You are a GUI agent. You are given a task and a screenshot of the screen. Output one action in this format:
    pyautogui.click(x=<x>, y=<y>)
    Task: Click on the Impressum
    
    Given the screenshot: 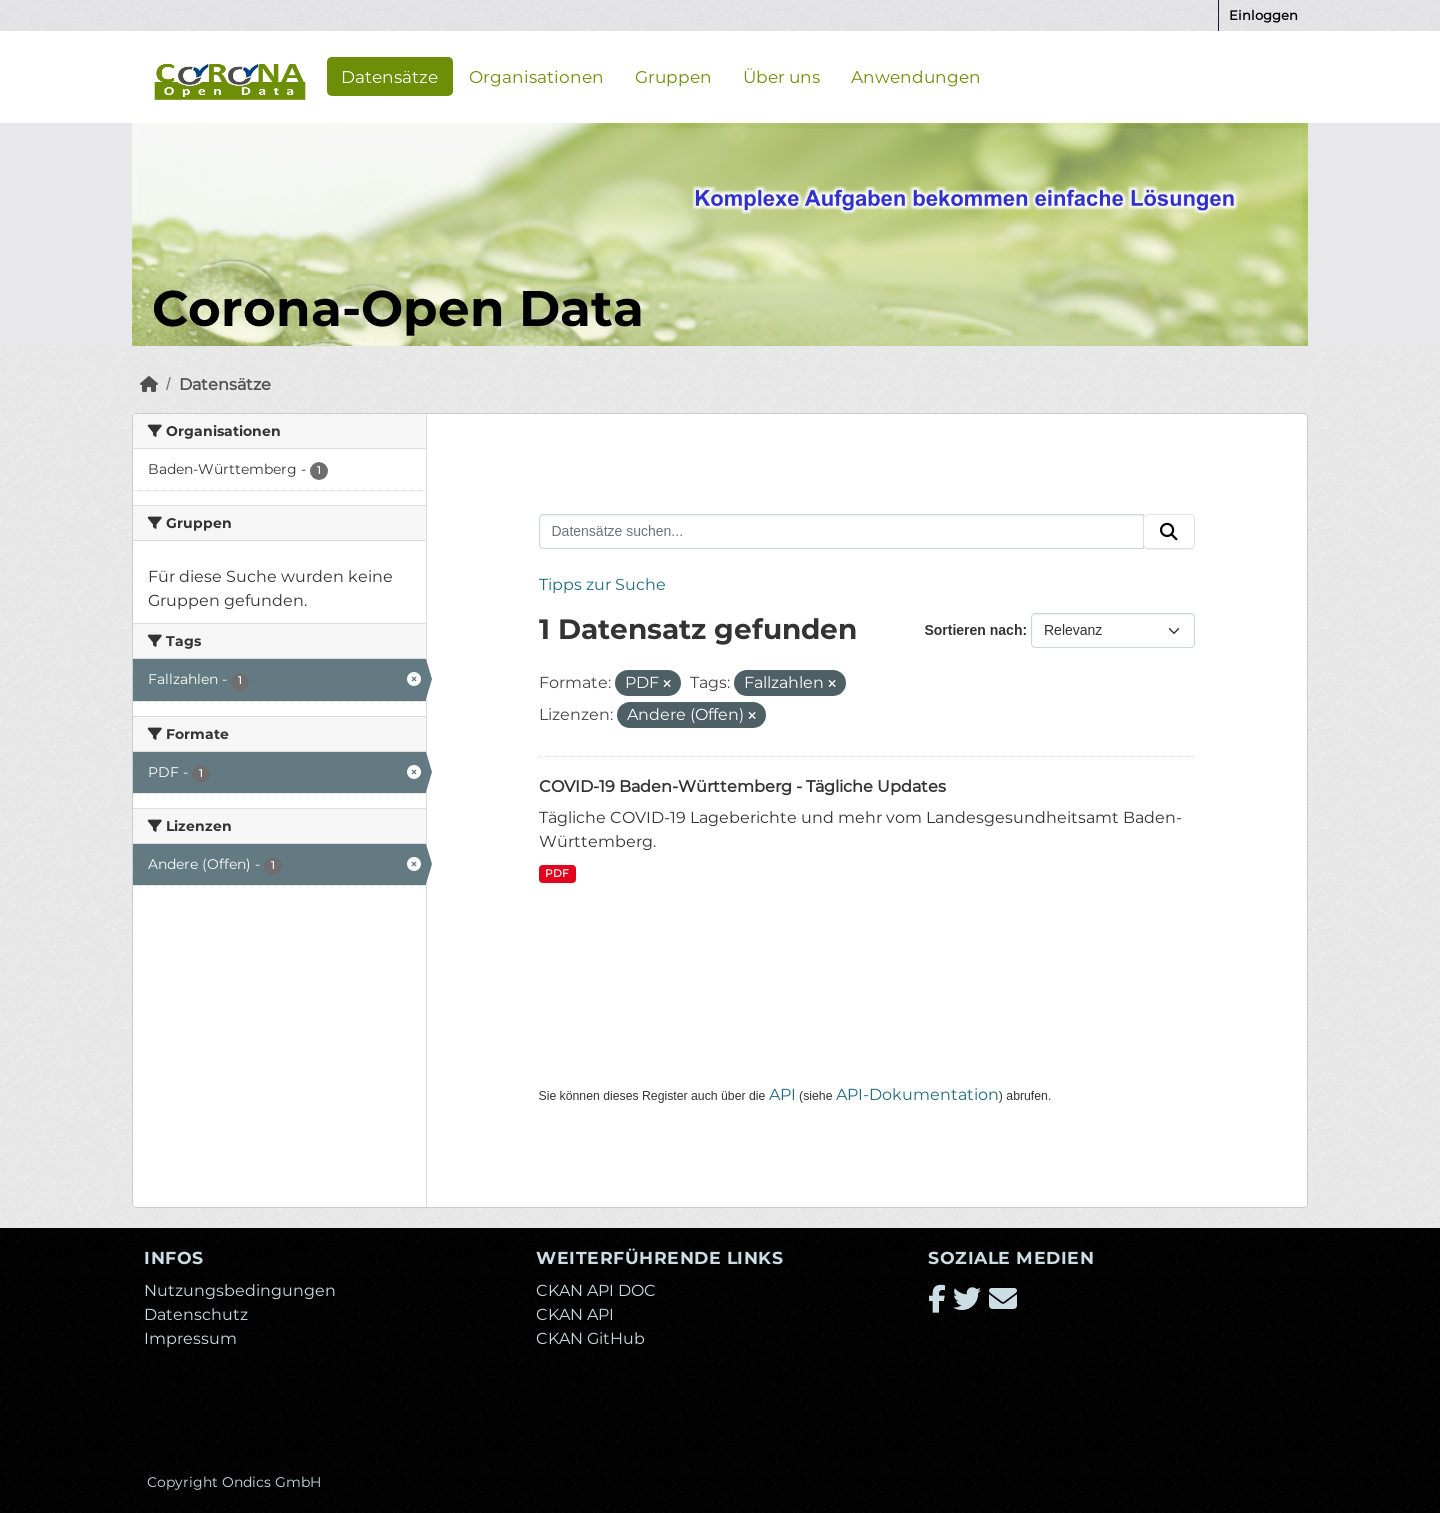 What is the action you would take?
    pyautogui.click(x=190, y=1338)
    